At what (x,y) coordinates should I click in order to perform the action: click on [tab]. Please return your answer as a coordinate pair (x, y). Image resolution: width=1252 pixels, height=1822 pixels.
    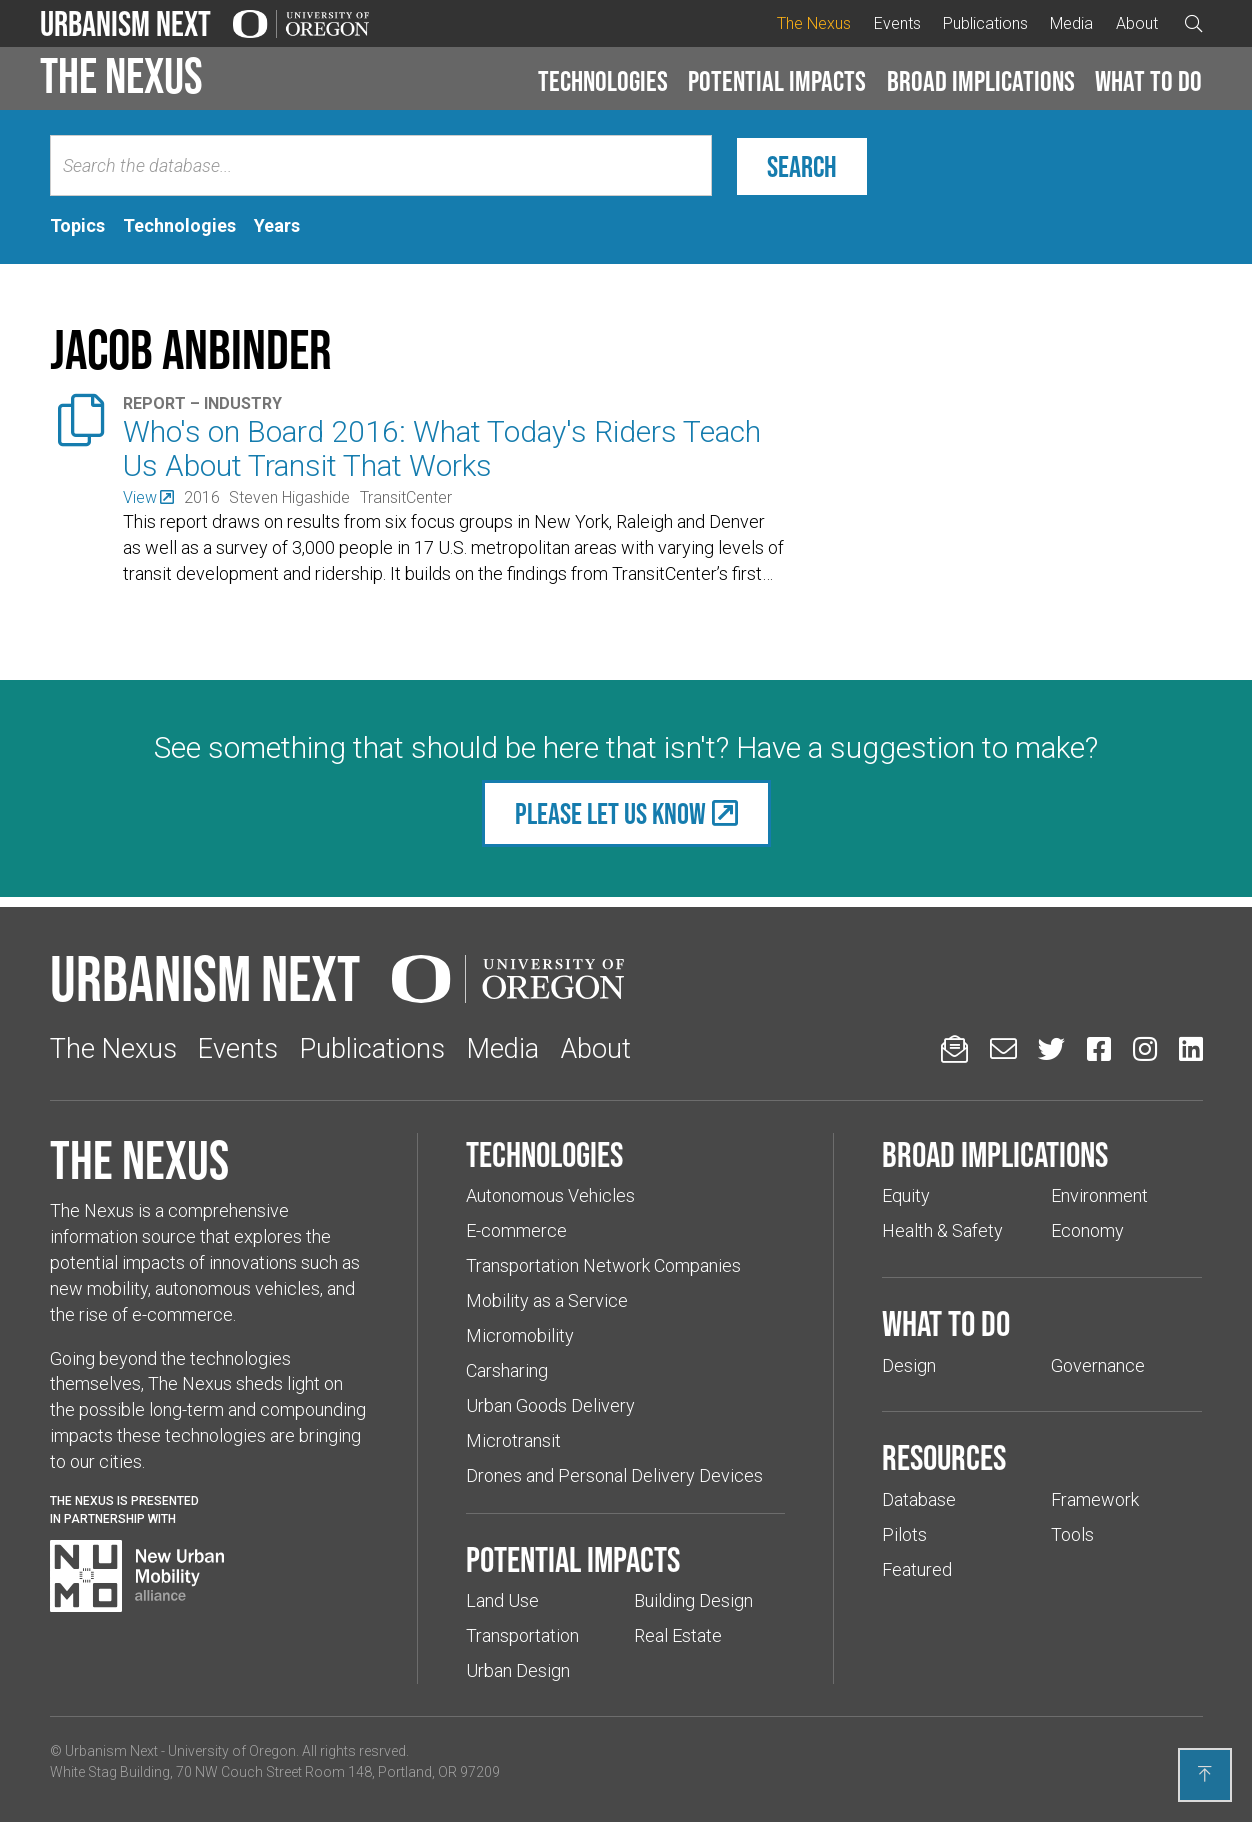
    Looking at the image, I should click on (77, 226).